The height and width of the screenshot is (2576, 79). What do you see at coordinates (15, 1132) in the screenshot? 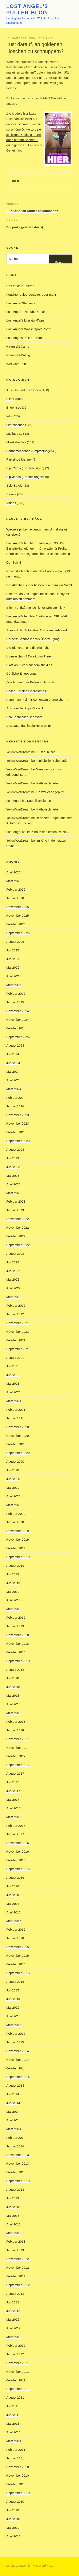
I see `Oktober 2023` at bounding box center [15, 1132].